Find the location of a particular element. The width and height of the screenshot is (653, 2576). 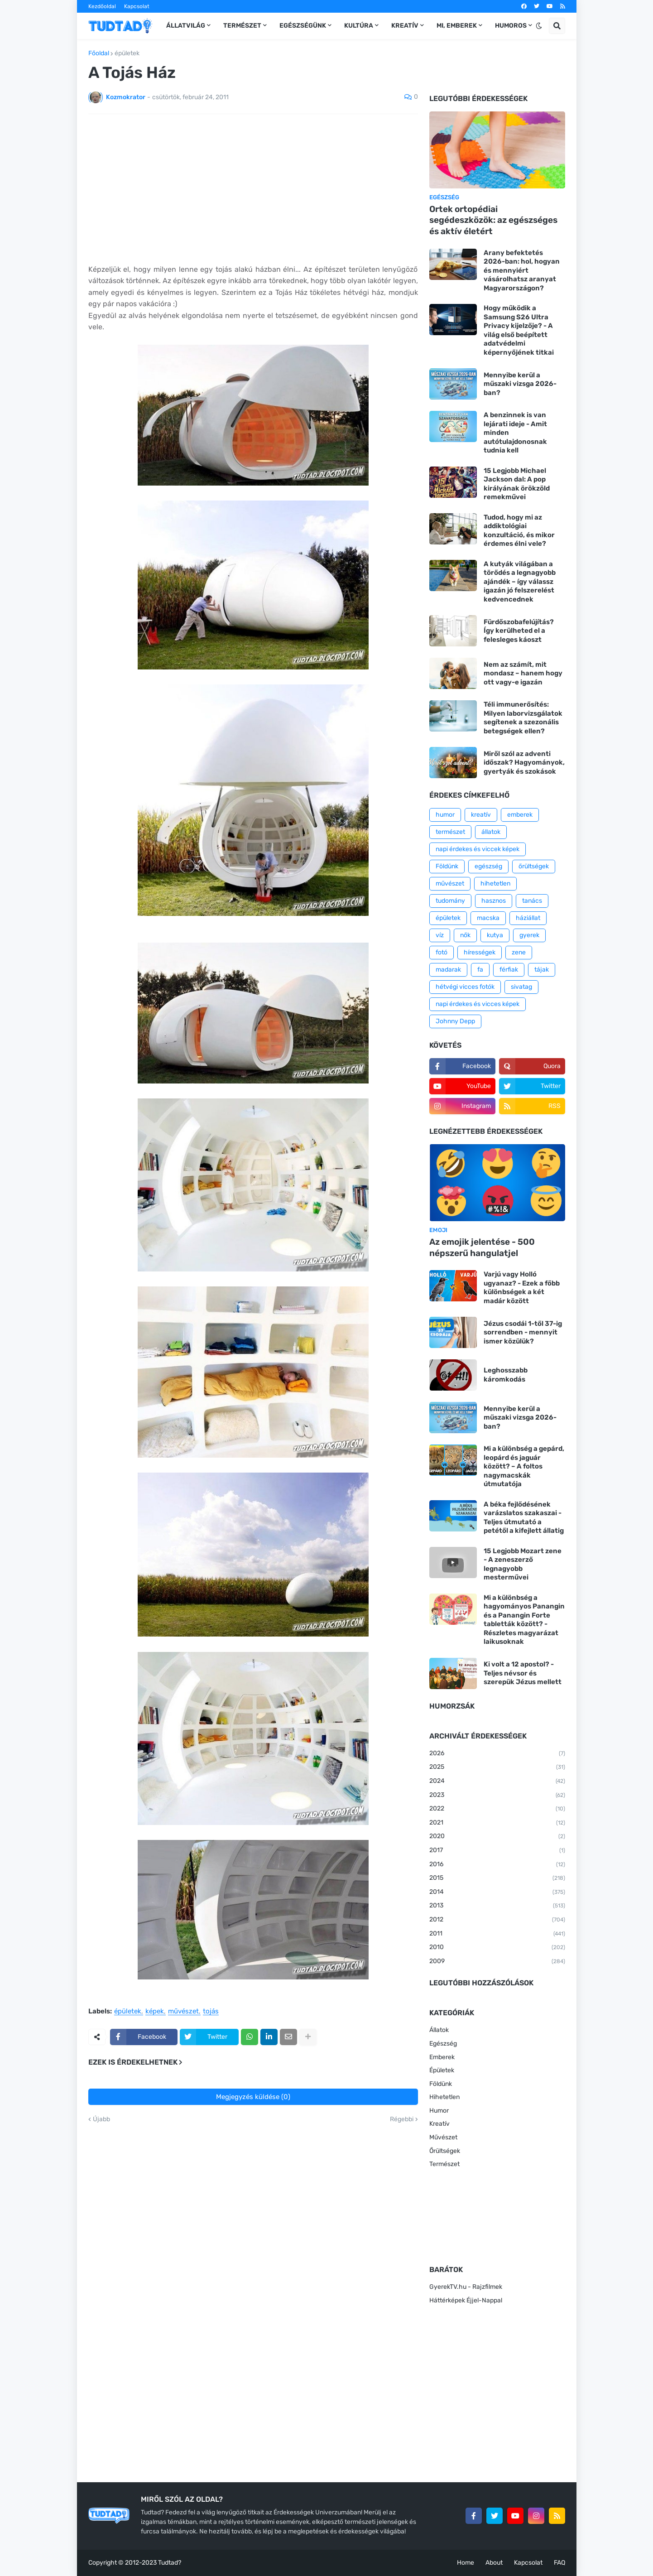

2025 is located at coordinates (497, 1767).